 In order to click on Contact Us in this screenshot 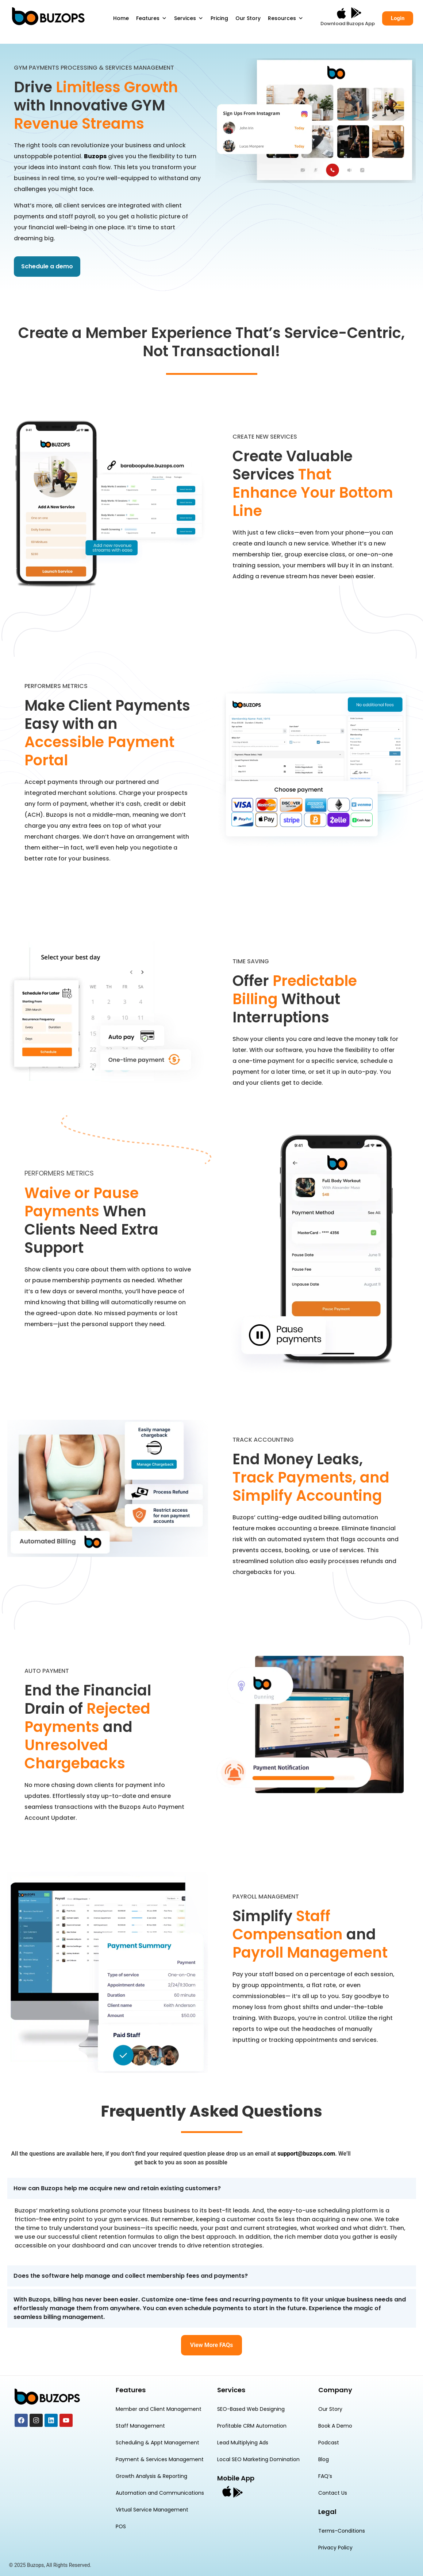, I will do `click(332, 2493)`.